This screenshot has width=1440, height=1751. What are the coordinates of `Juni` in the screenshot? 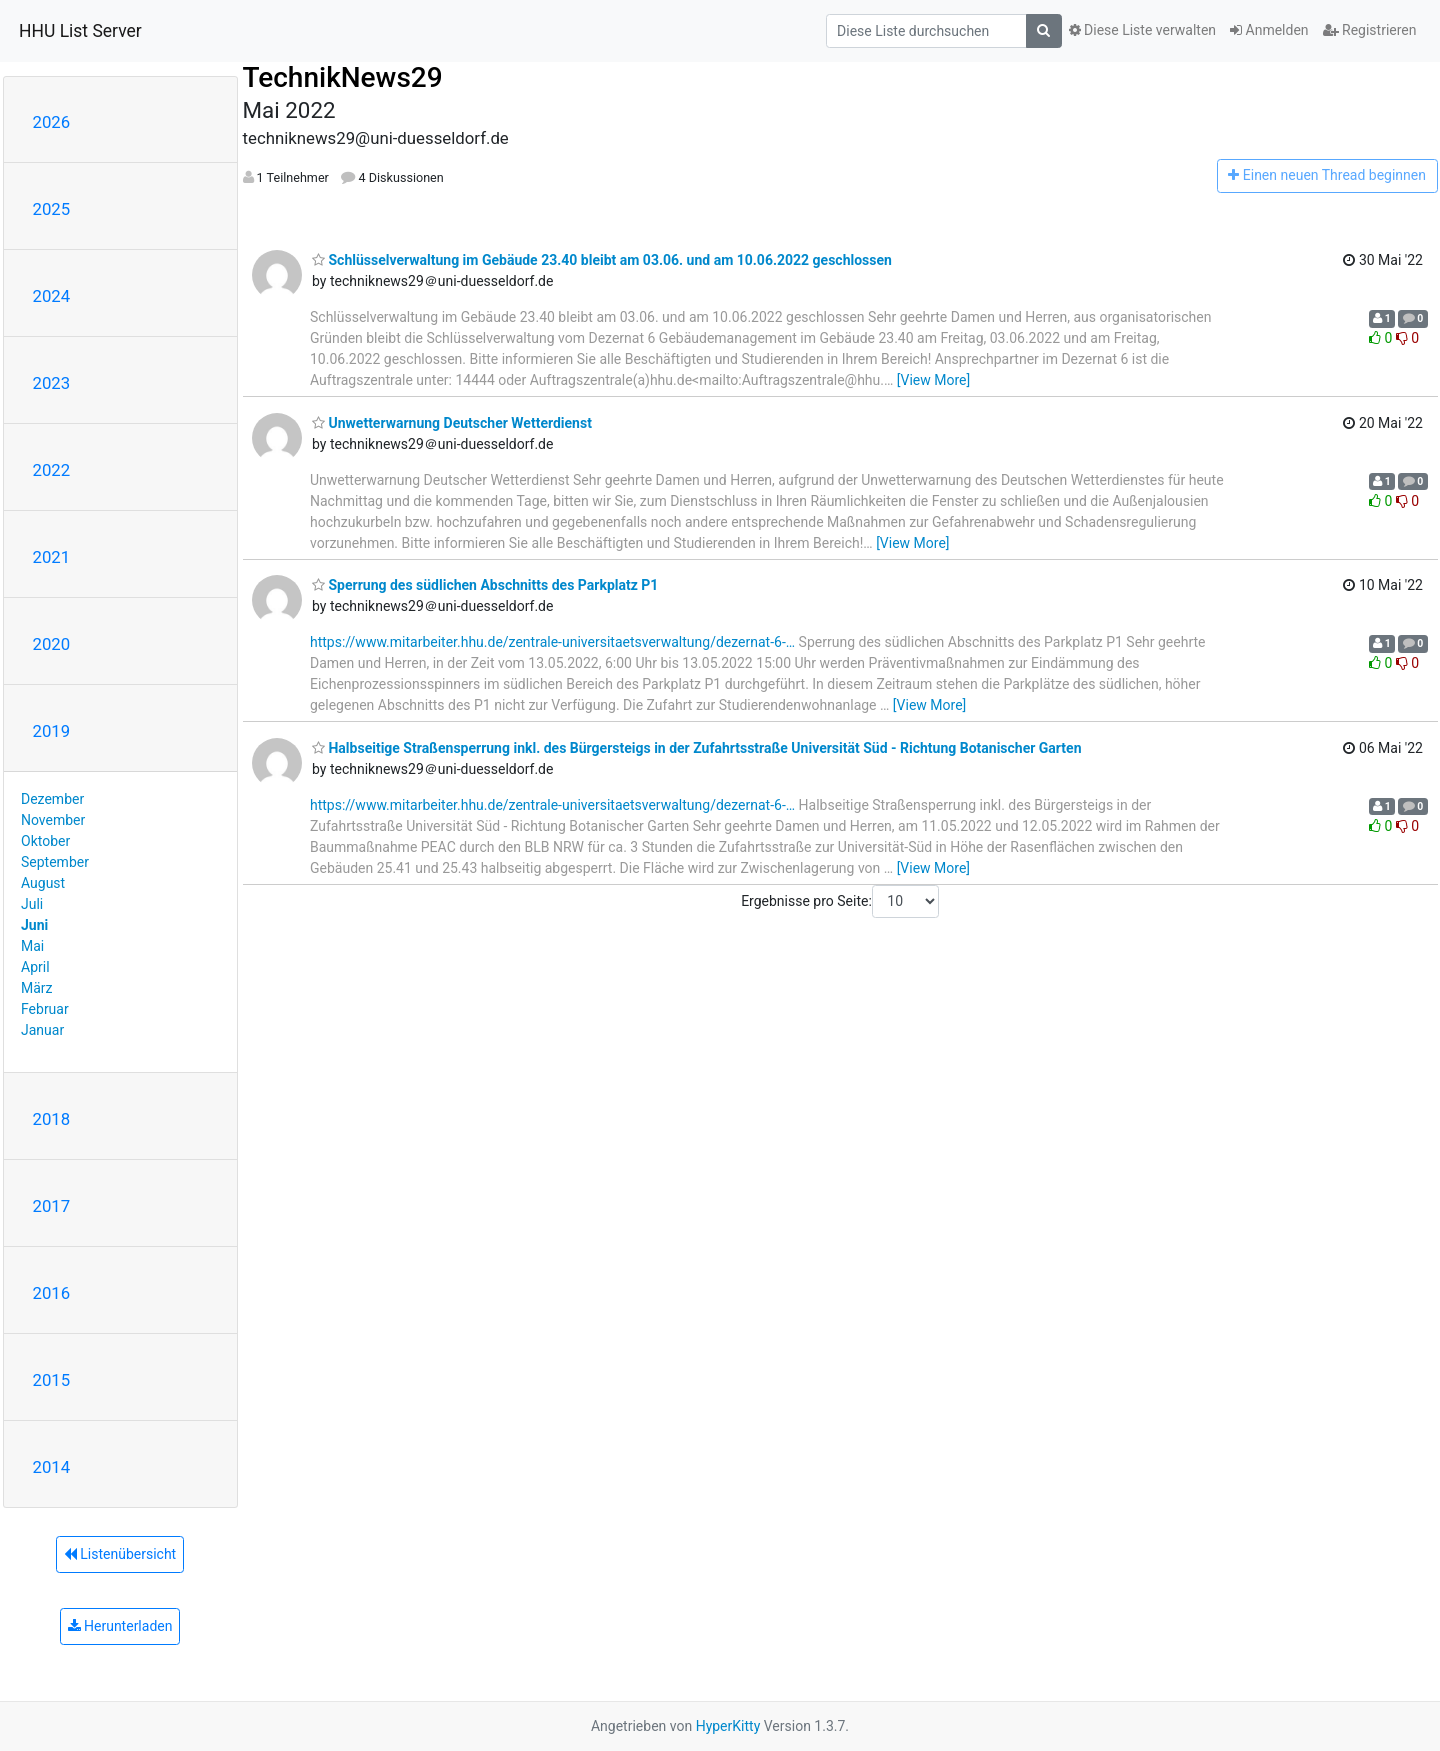 It's located at (34, 925).